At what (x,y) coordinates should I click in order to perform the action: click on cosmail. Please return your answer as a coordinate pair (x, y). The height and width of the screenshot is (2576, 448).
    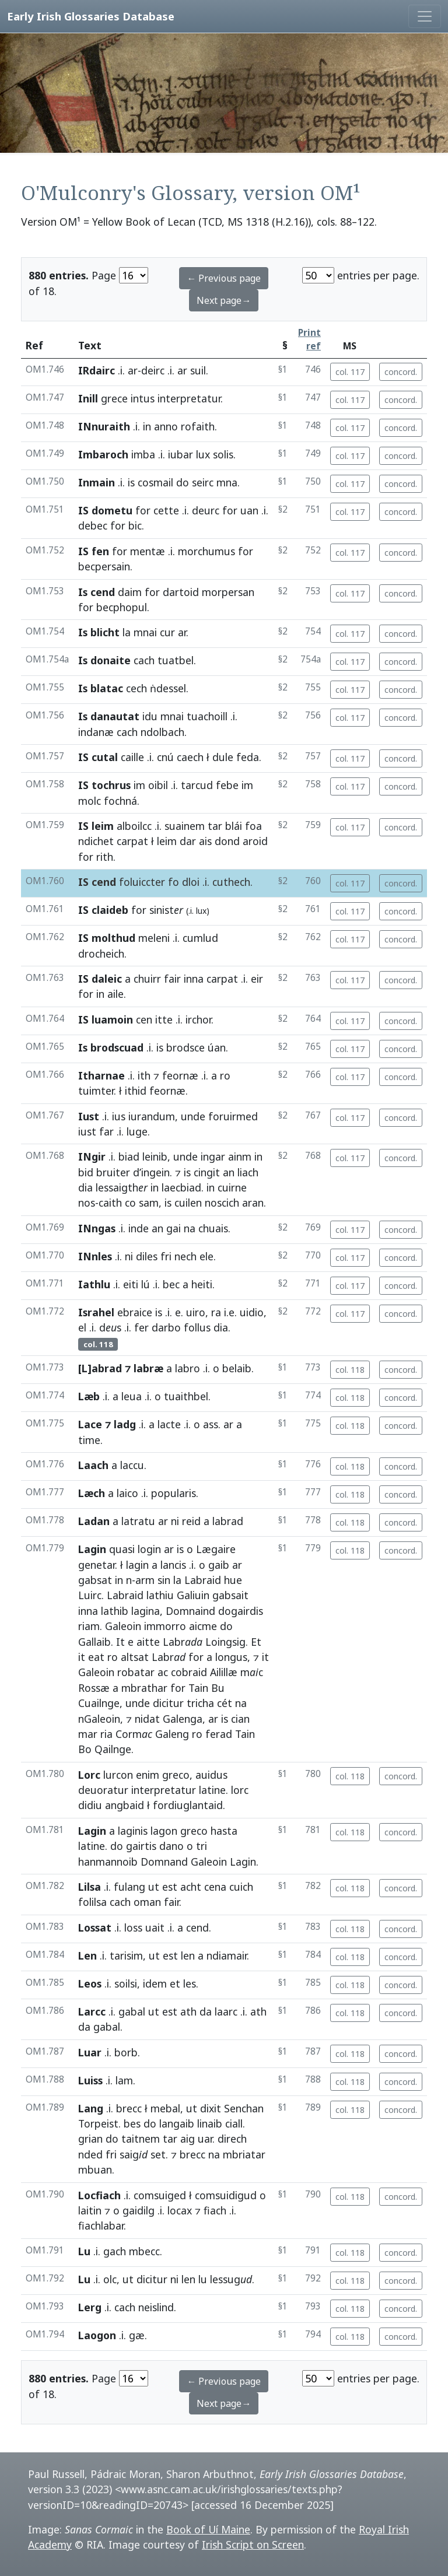
    Looking at the image, I should click on (155, 482).